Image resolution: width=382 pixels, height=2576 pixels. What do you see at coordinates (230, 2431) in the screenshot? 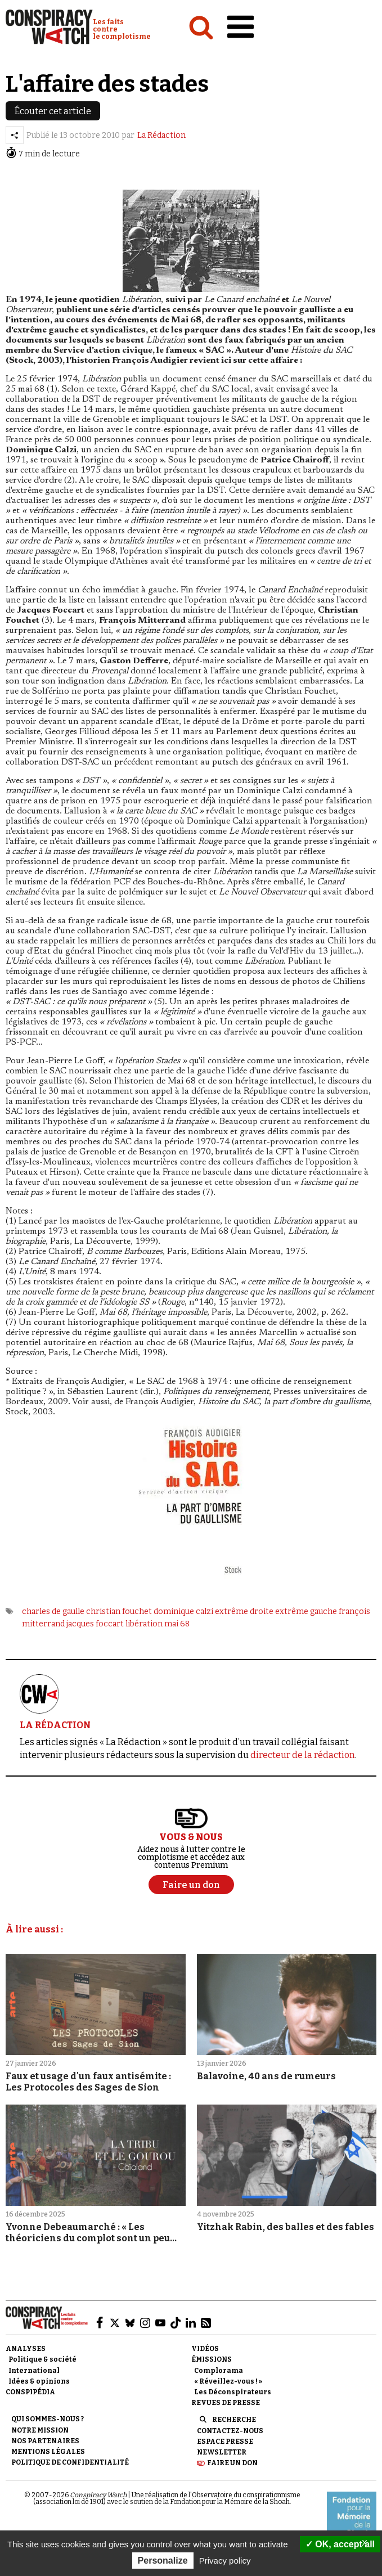
I see `Contactez-nous` at bounding box center [230, 2431].